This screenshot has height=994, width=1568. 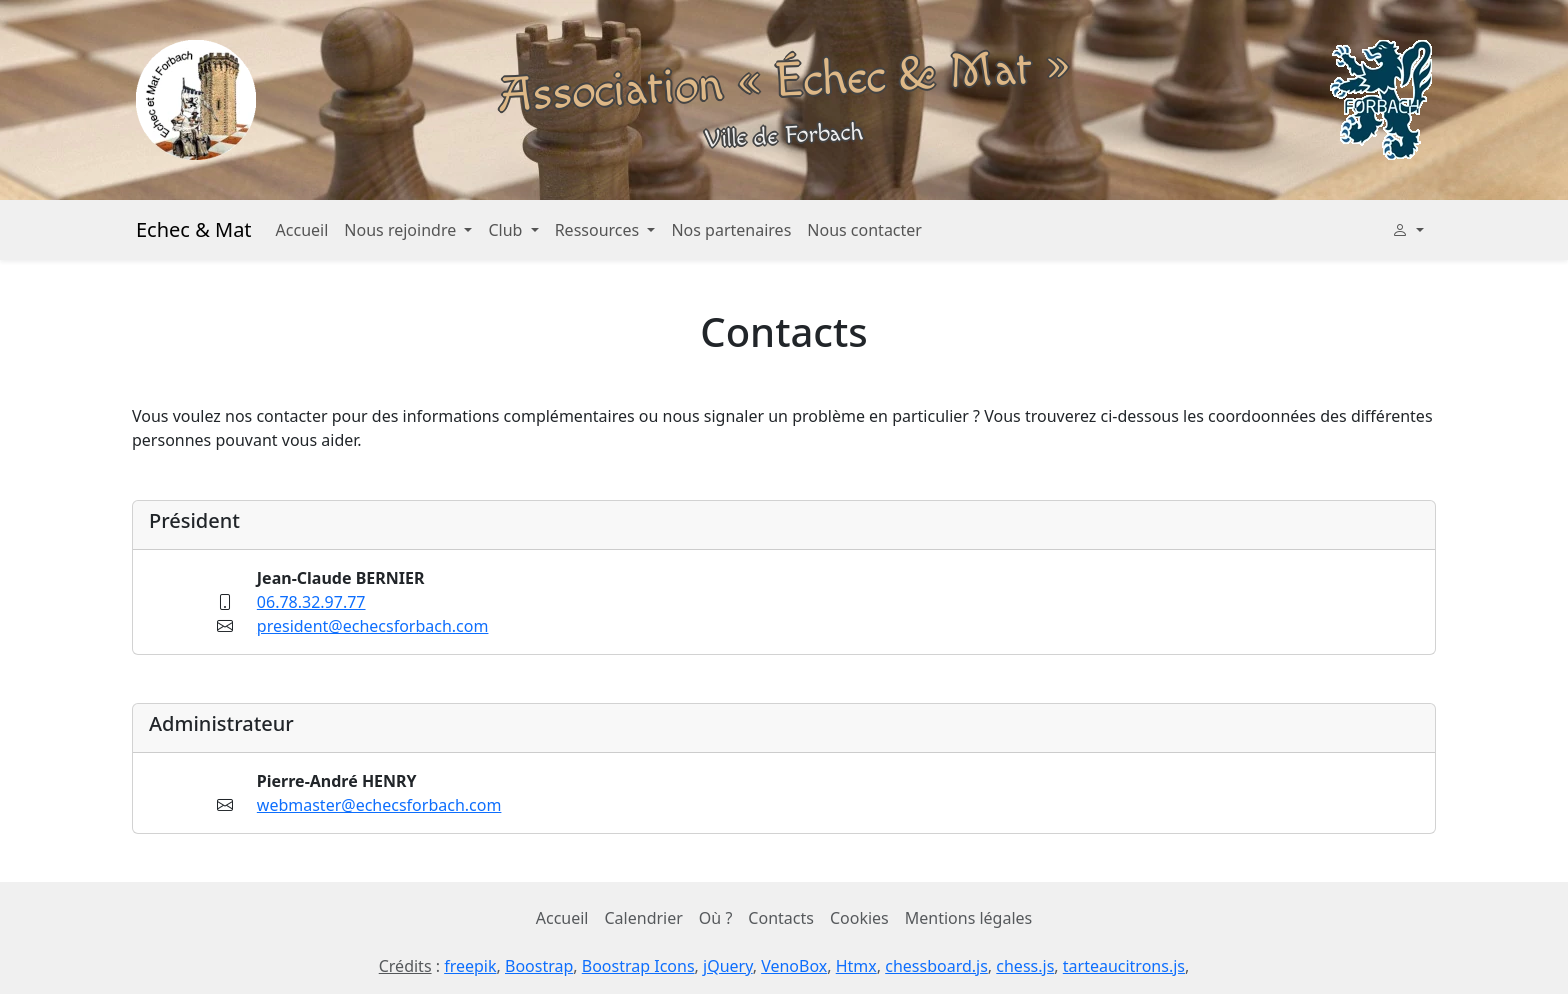 I want to click on freepik, so click(x=470, y=966).